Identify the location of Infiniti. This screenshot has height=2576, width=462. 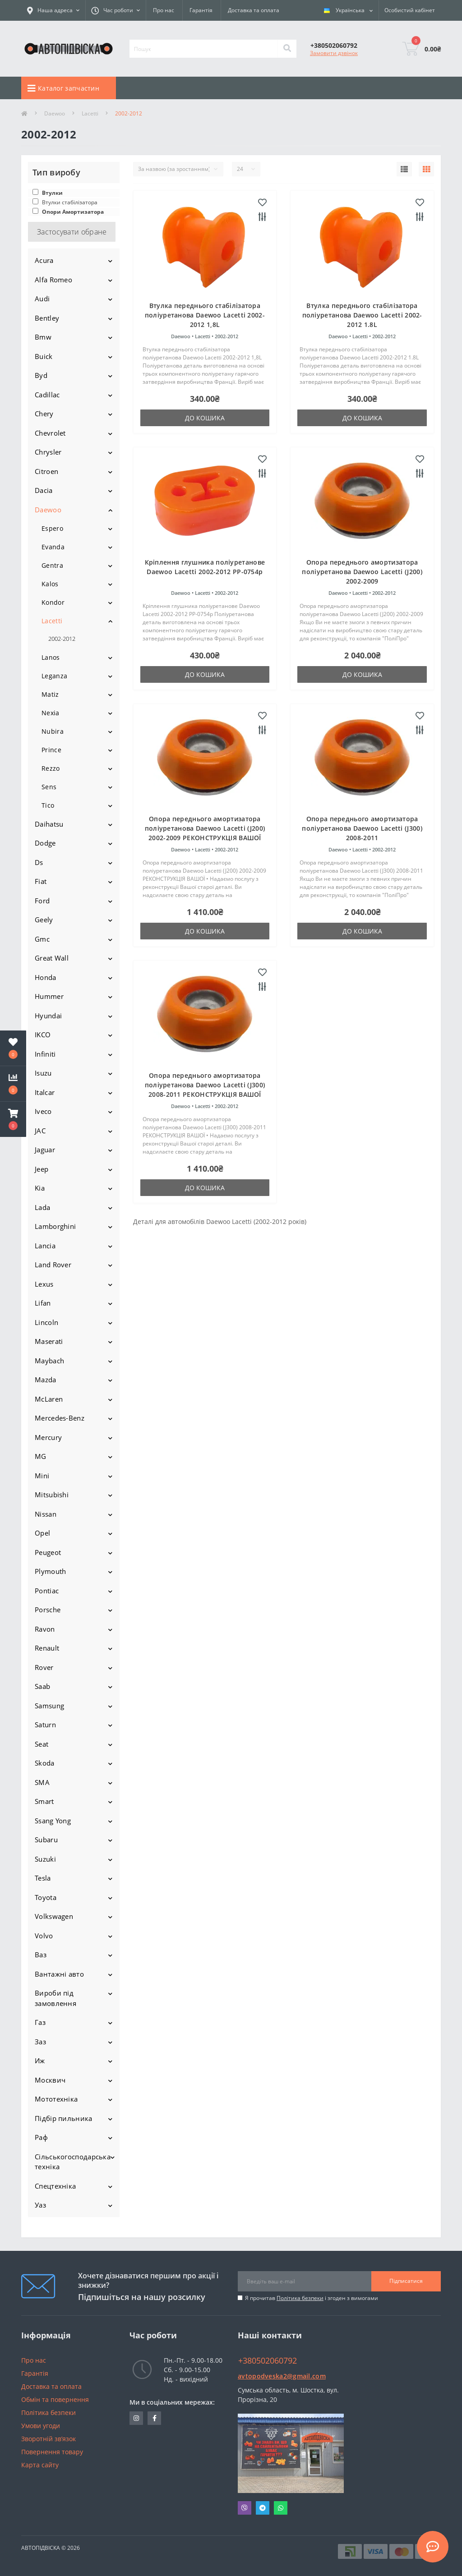
(45, 1053).